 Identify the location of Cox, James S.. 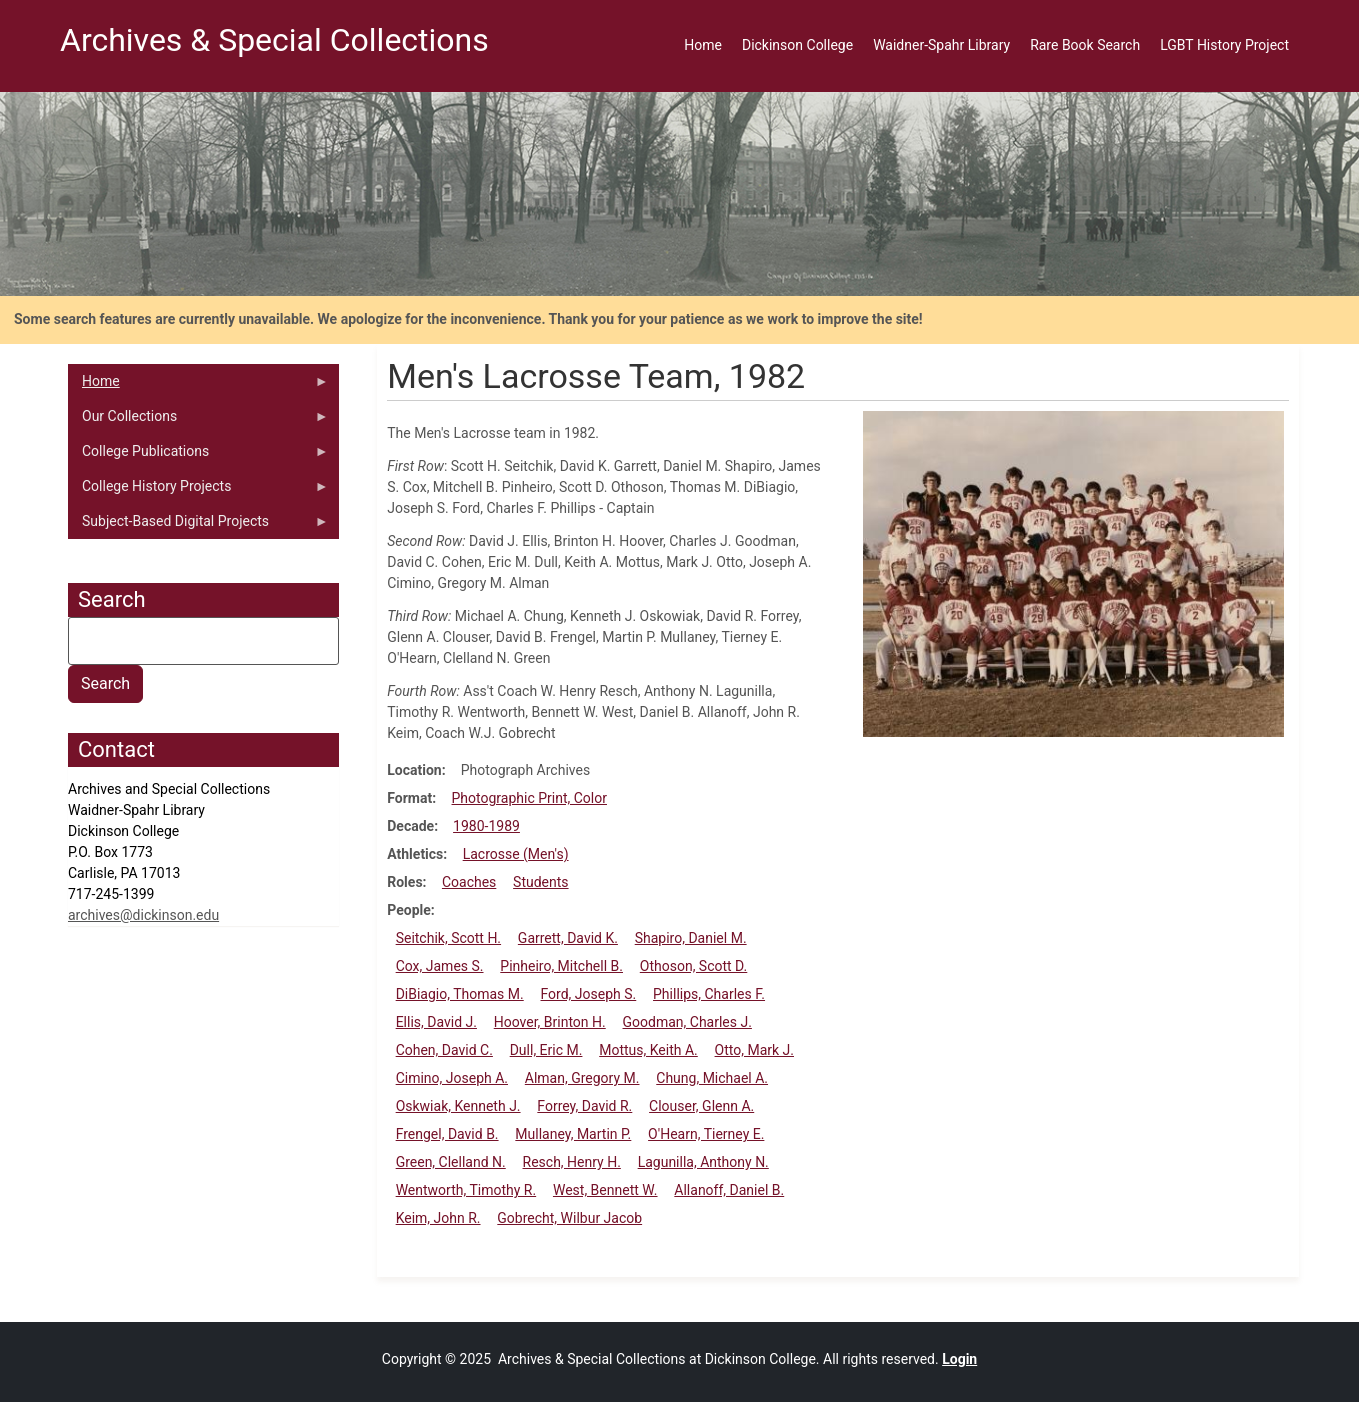
(440, 966).